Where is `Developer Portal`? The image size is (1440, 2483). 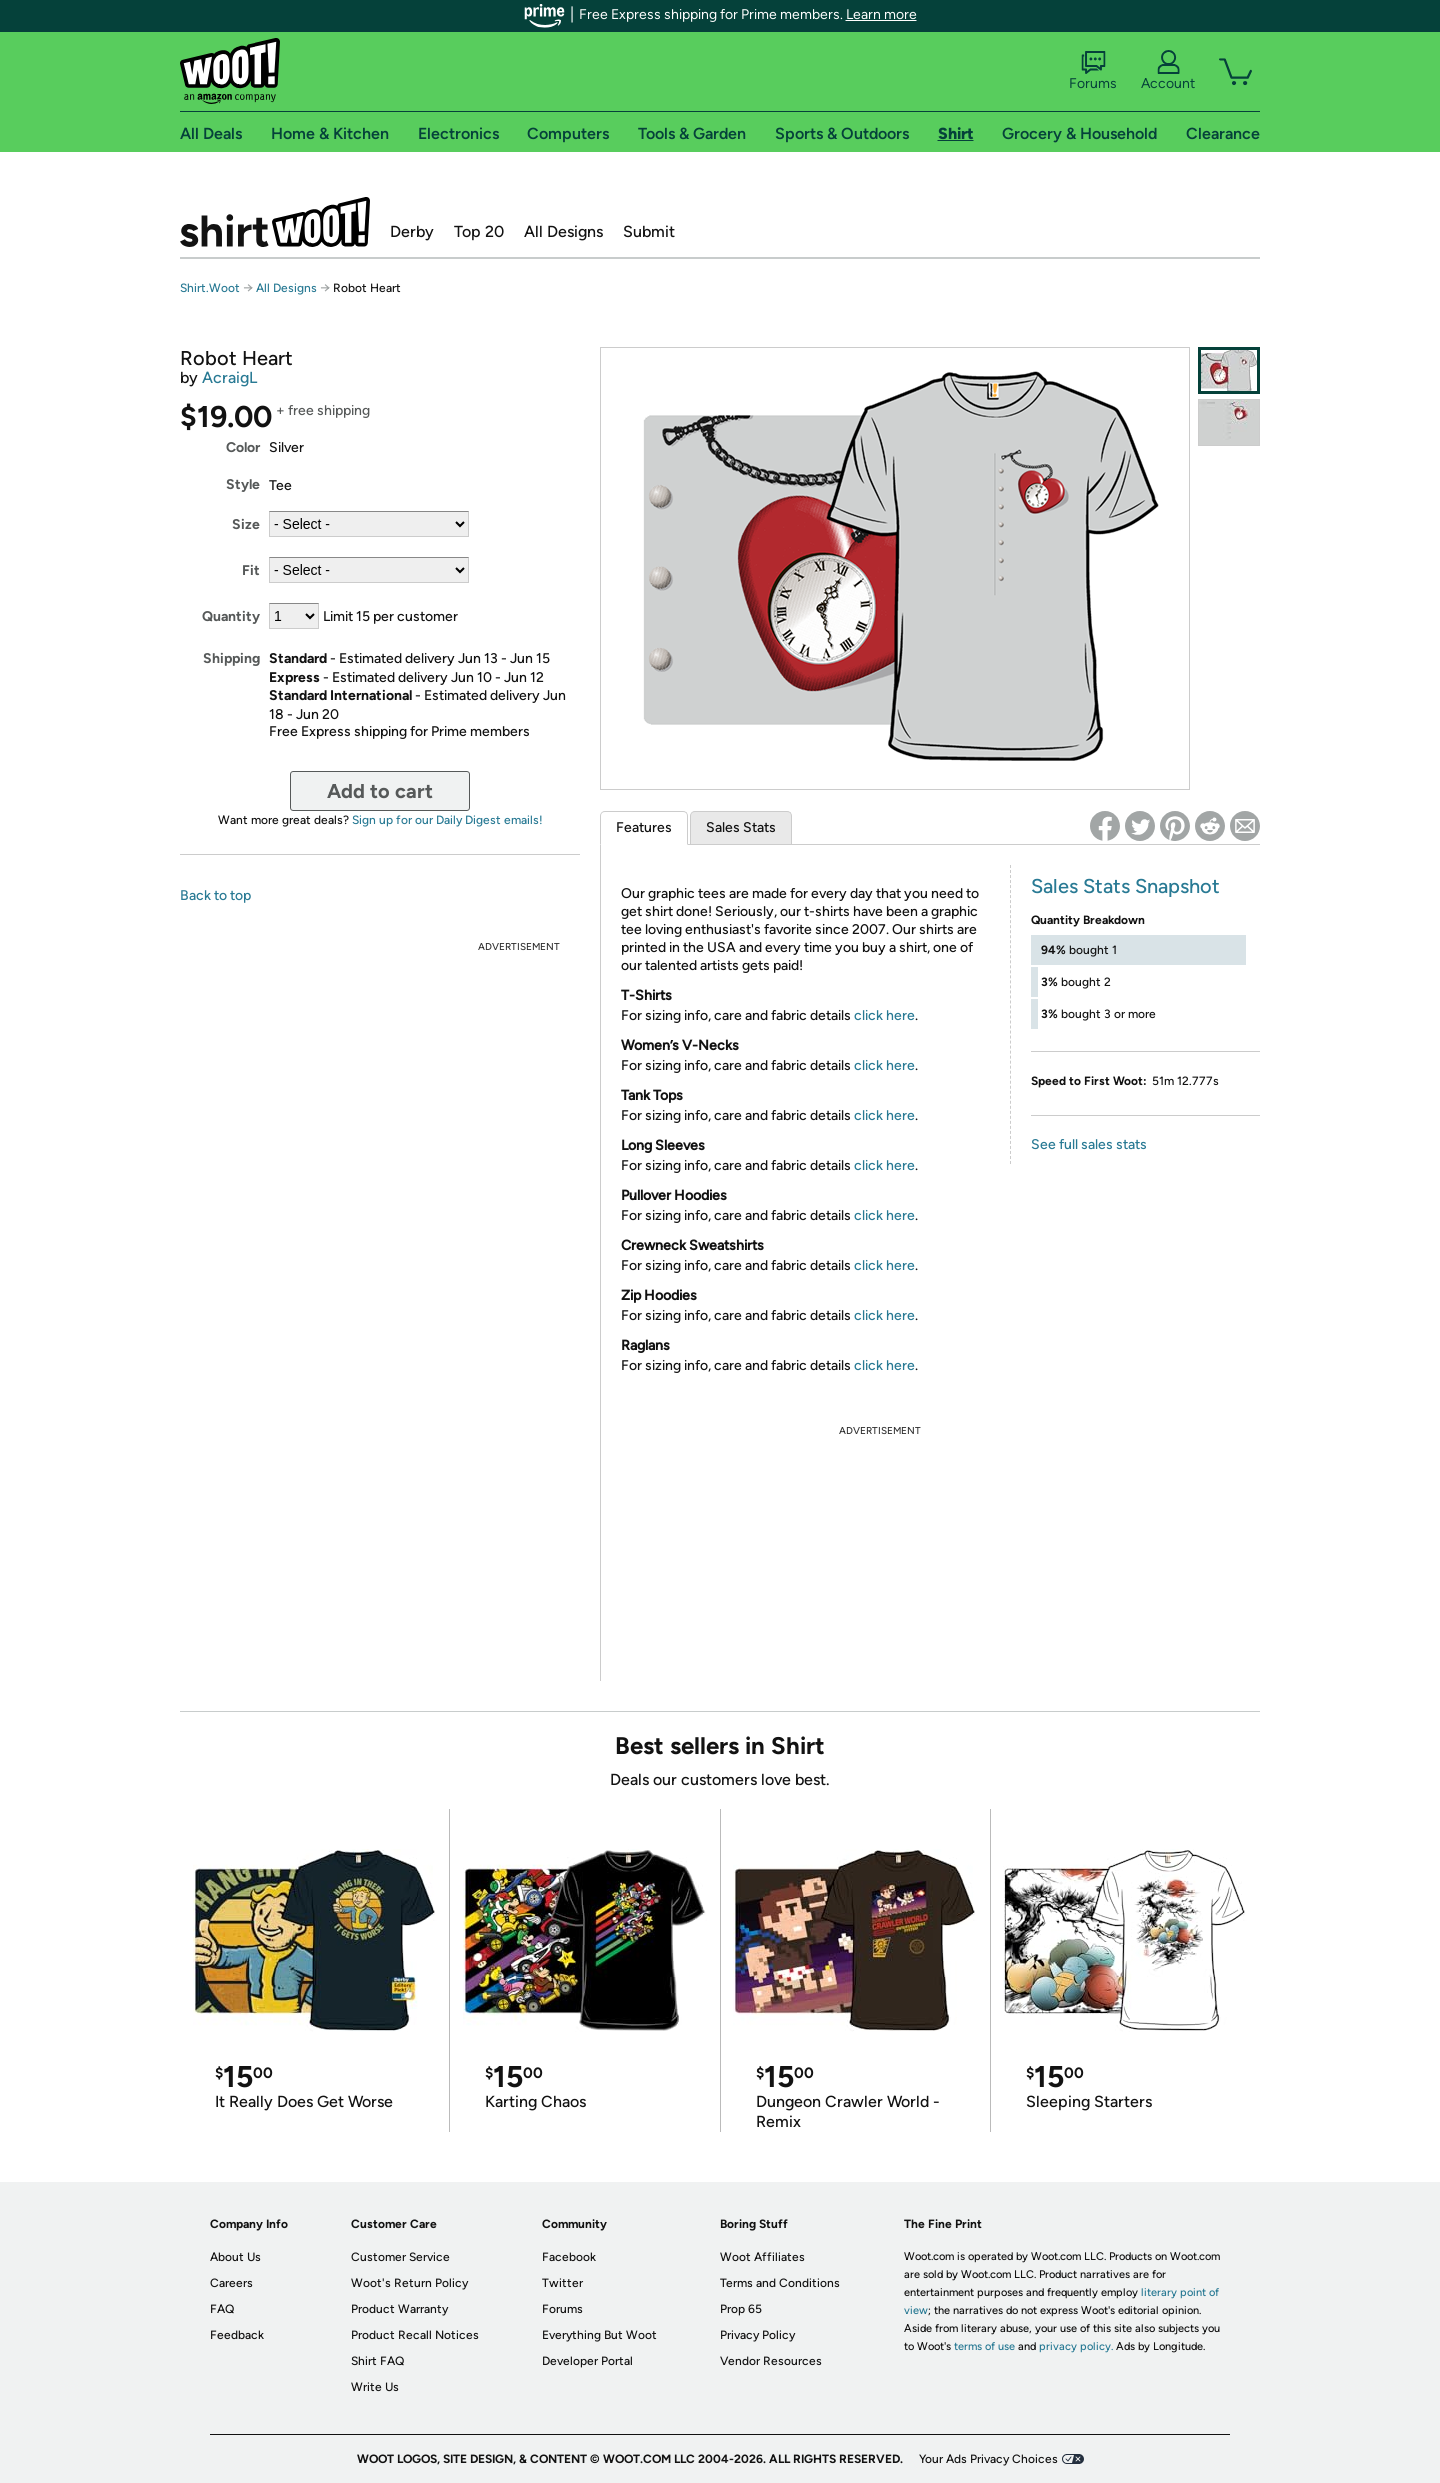
Developer Portal is located at coordinates (587, 2361).